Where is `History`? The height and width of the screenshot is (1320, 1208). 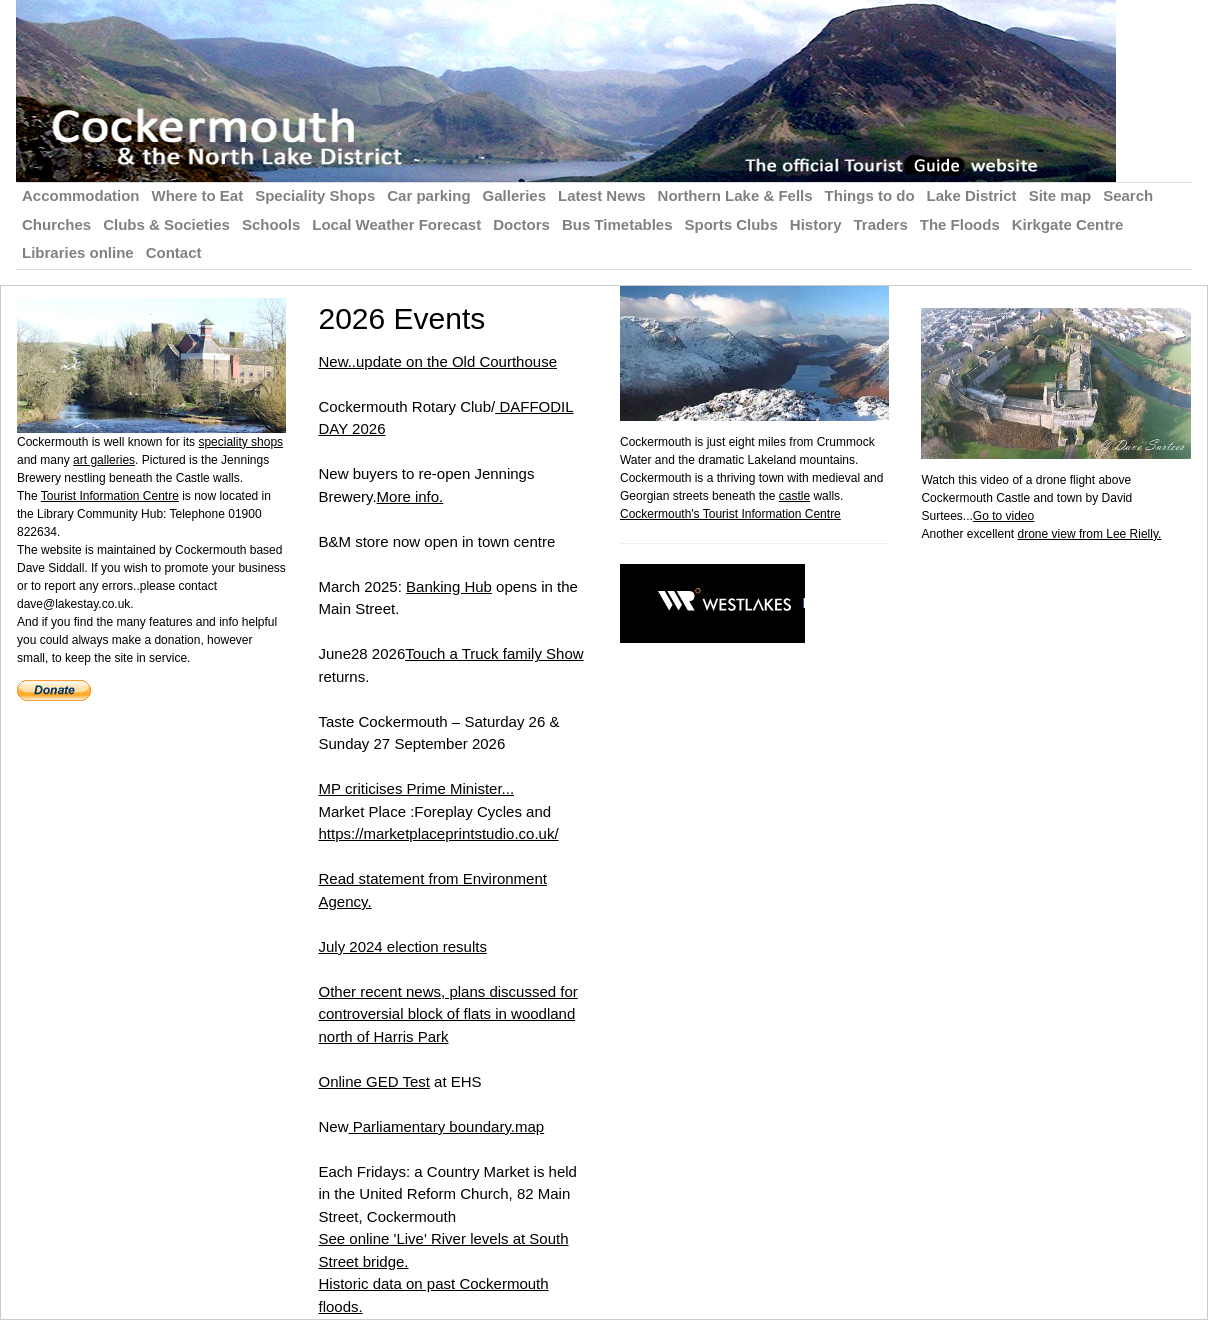
History is located at coordinates (816, 224).